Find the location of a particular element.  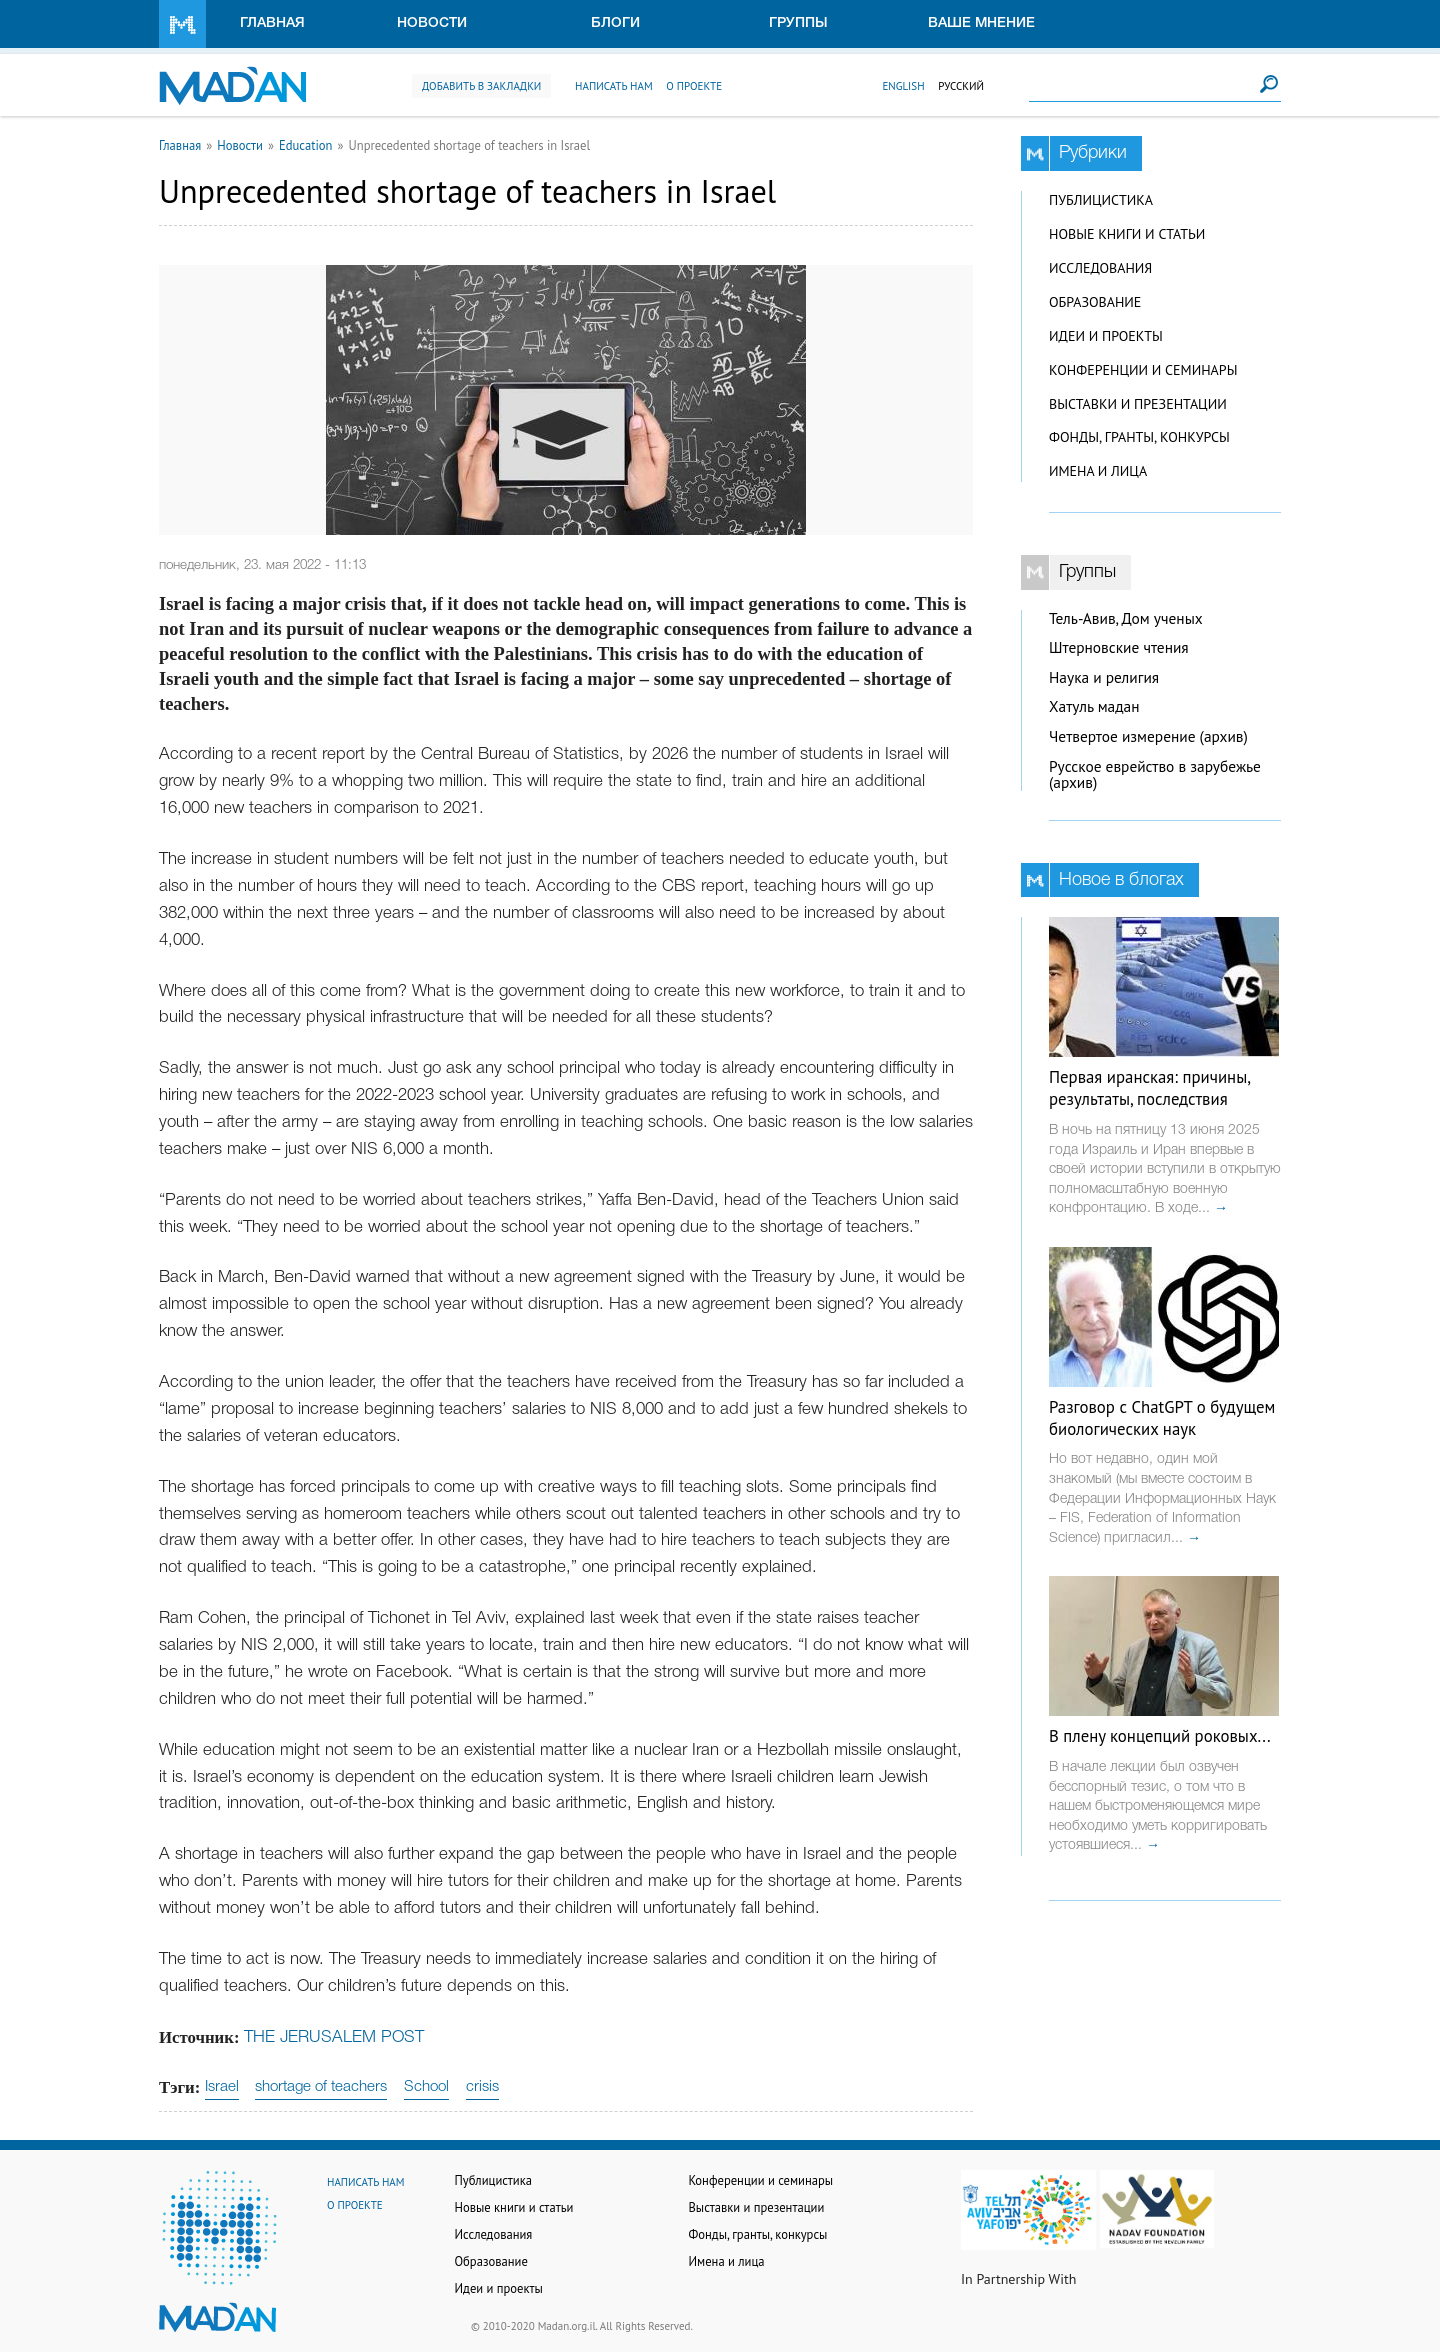

Новости is located at coordinates (432, 23).